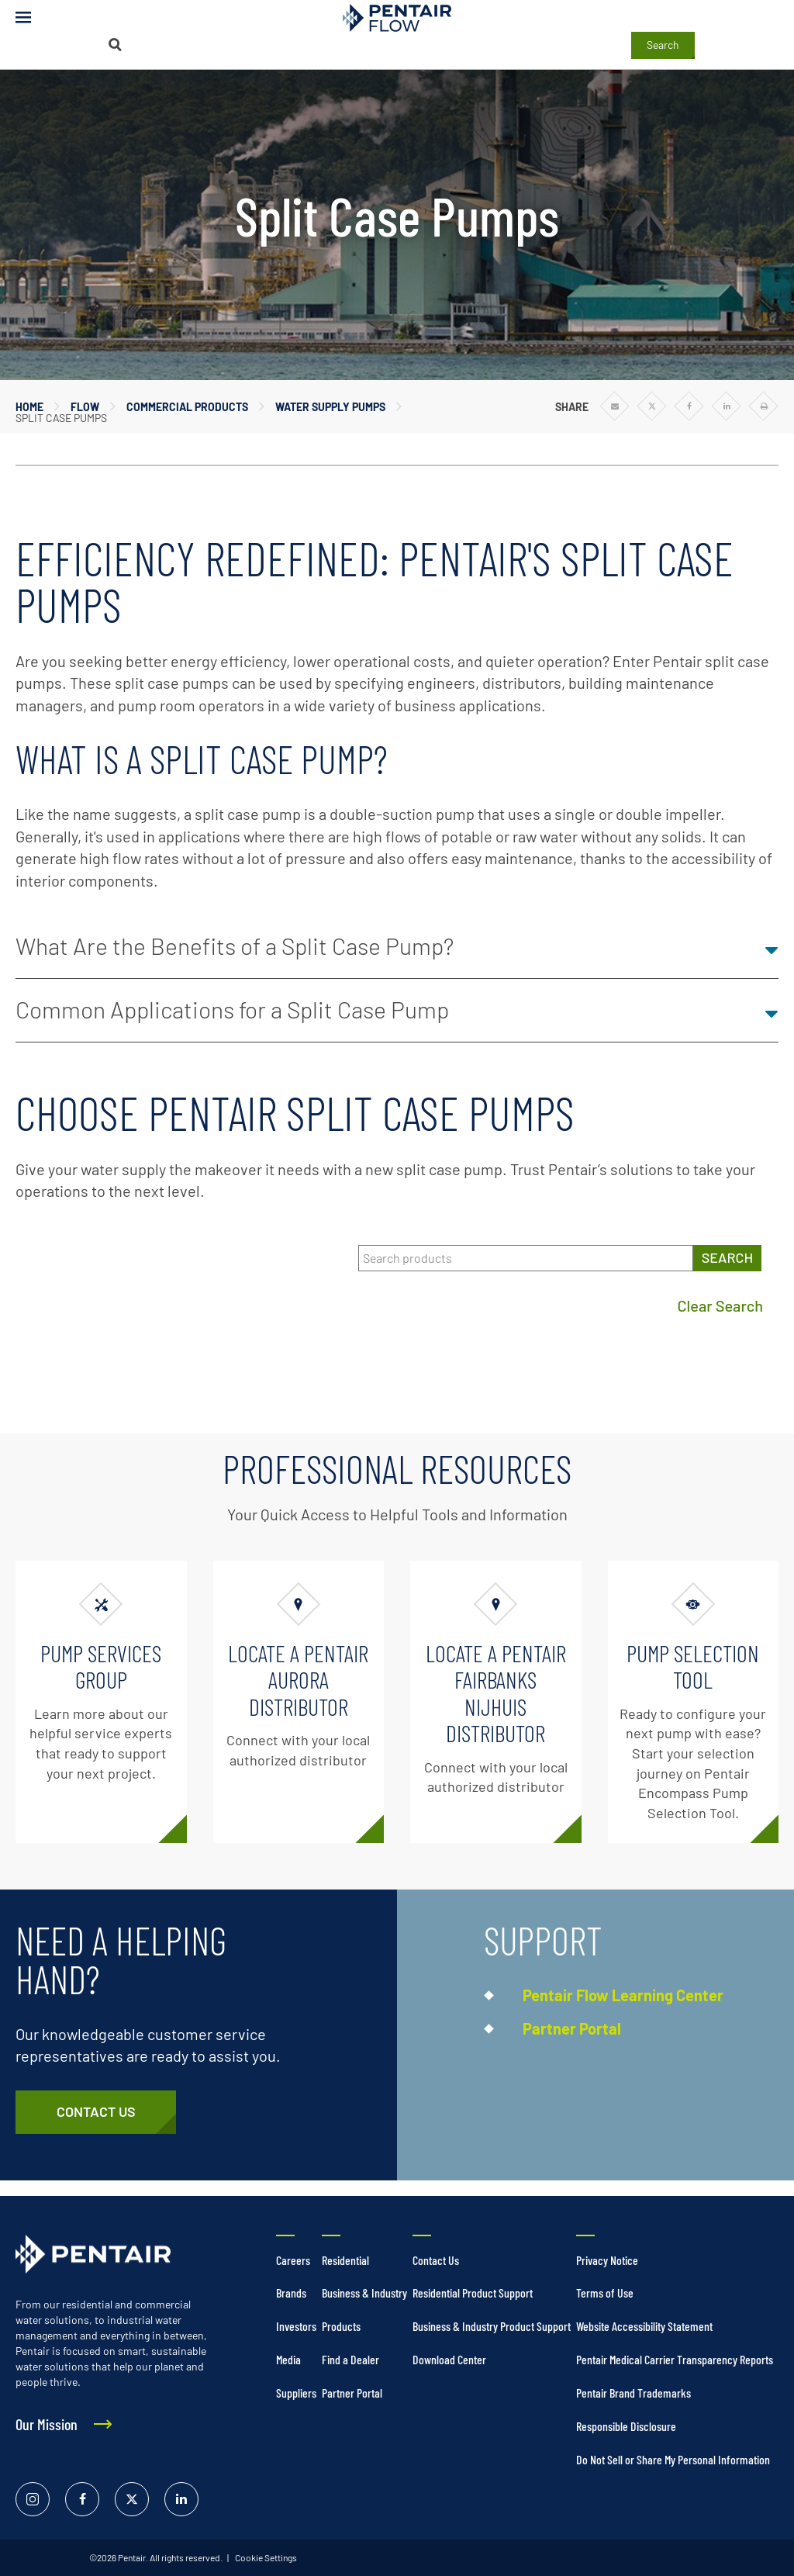 This screenshot has height=2576, width=794. What do you see at coordinates (633, 2392) in the screenshot?
I see `Pentair Brand Trademarks` at bounding box center [633, 2392].